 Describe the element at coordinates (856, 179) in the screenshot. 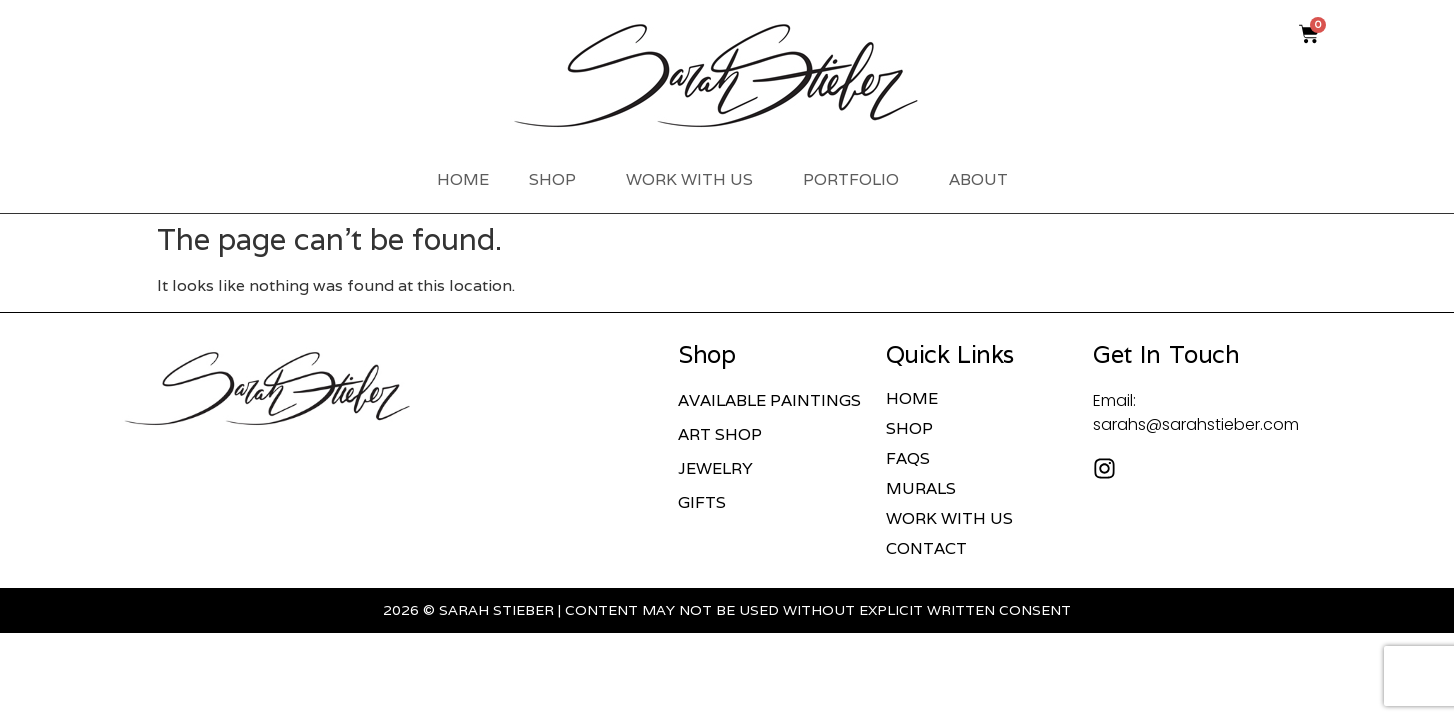

I see `Portfolio` at that location.